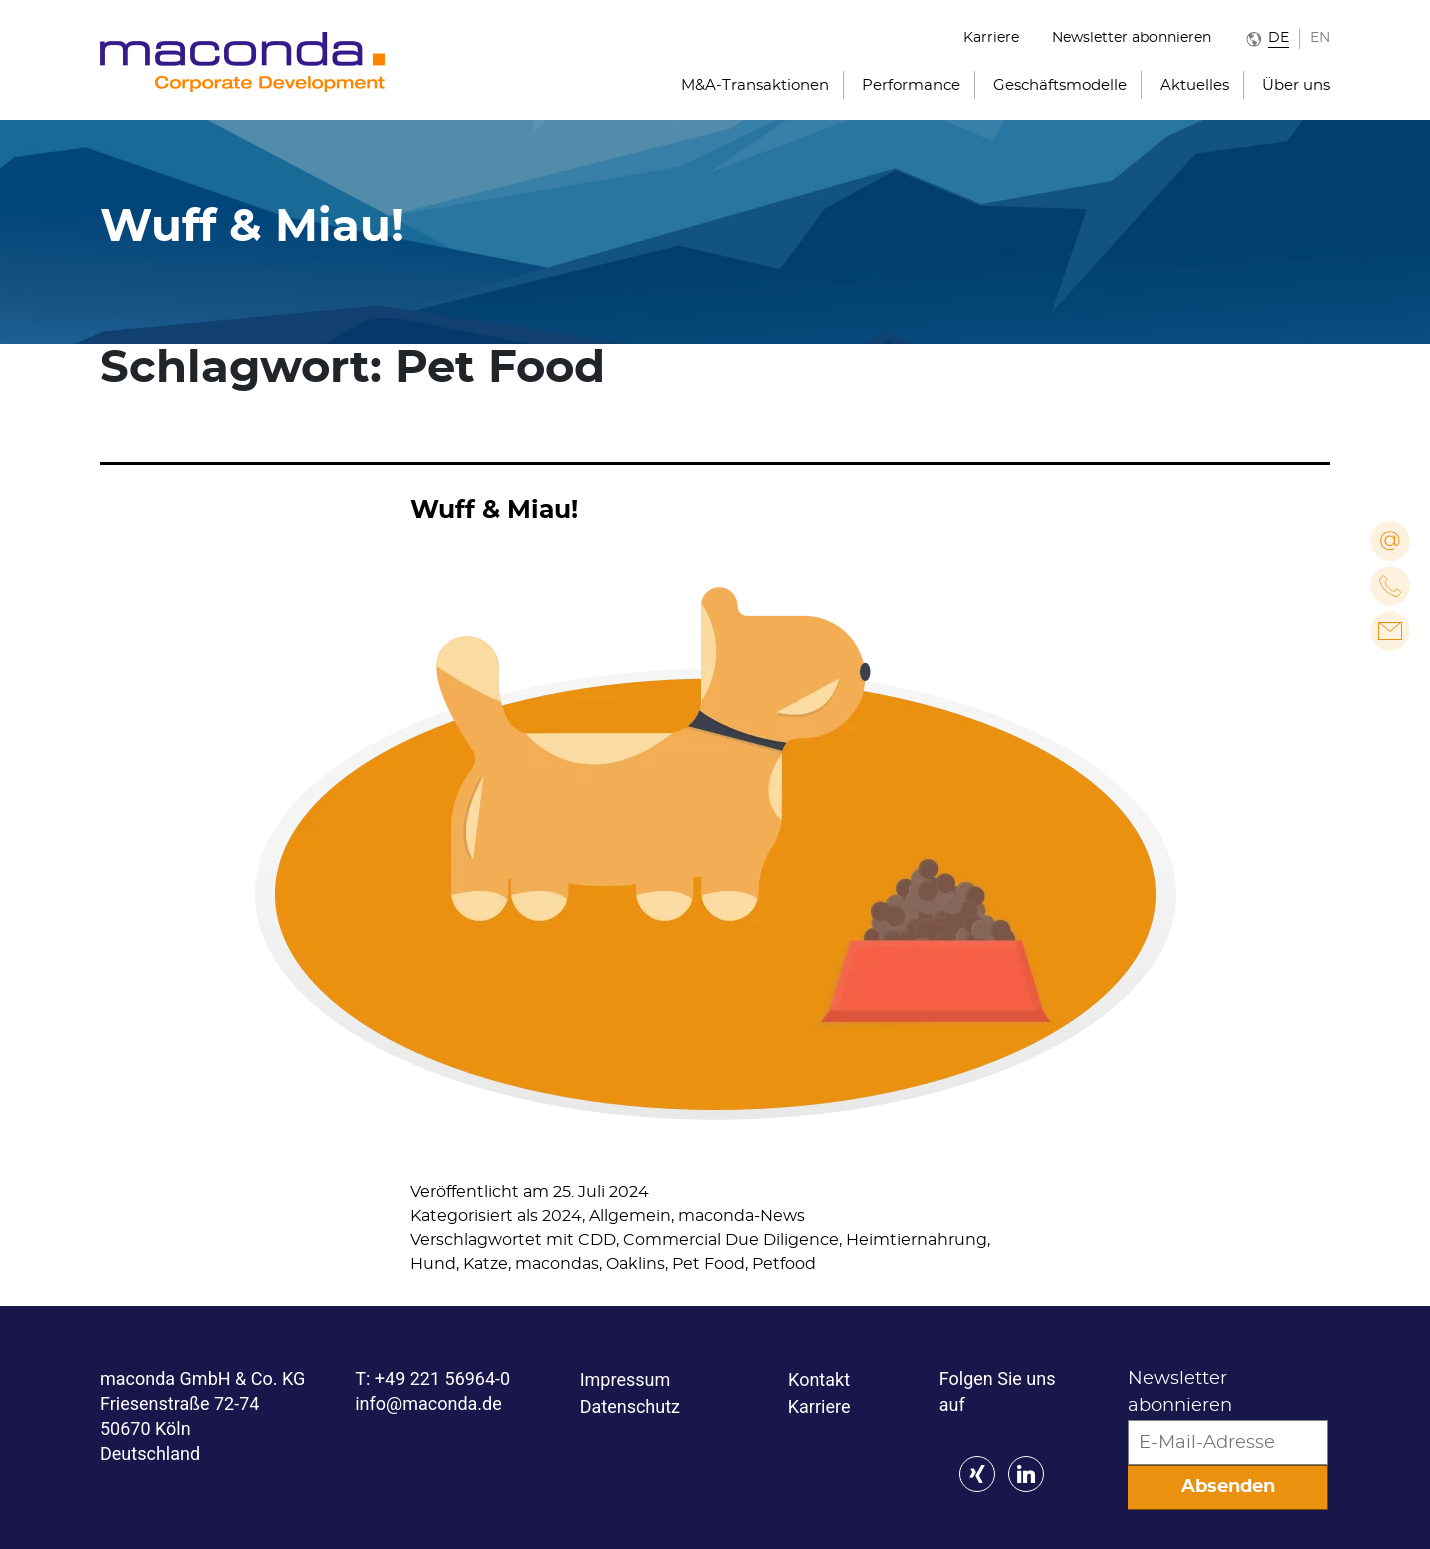 The image size is (1430, 1549). What do you see at coordinates (557, 1264) in the screenshot?
I see `macondas` at bounding box center [557, 1264].